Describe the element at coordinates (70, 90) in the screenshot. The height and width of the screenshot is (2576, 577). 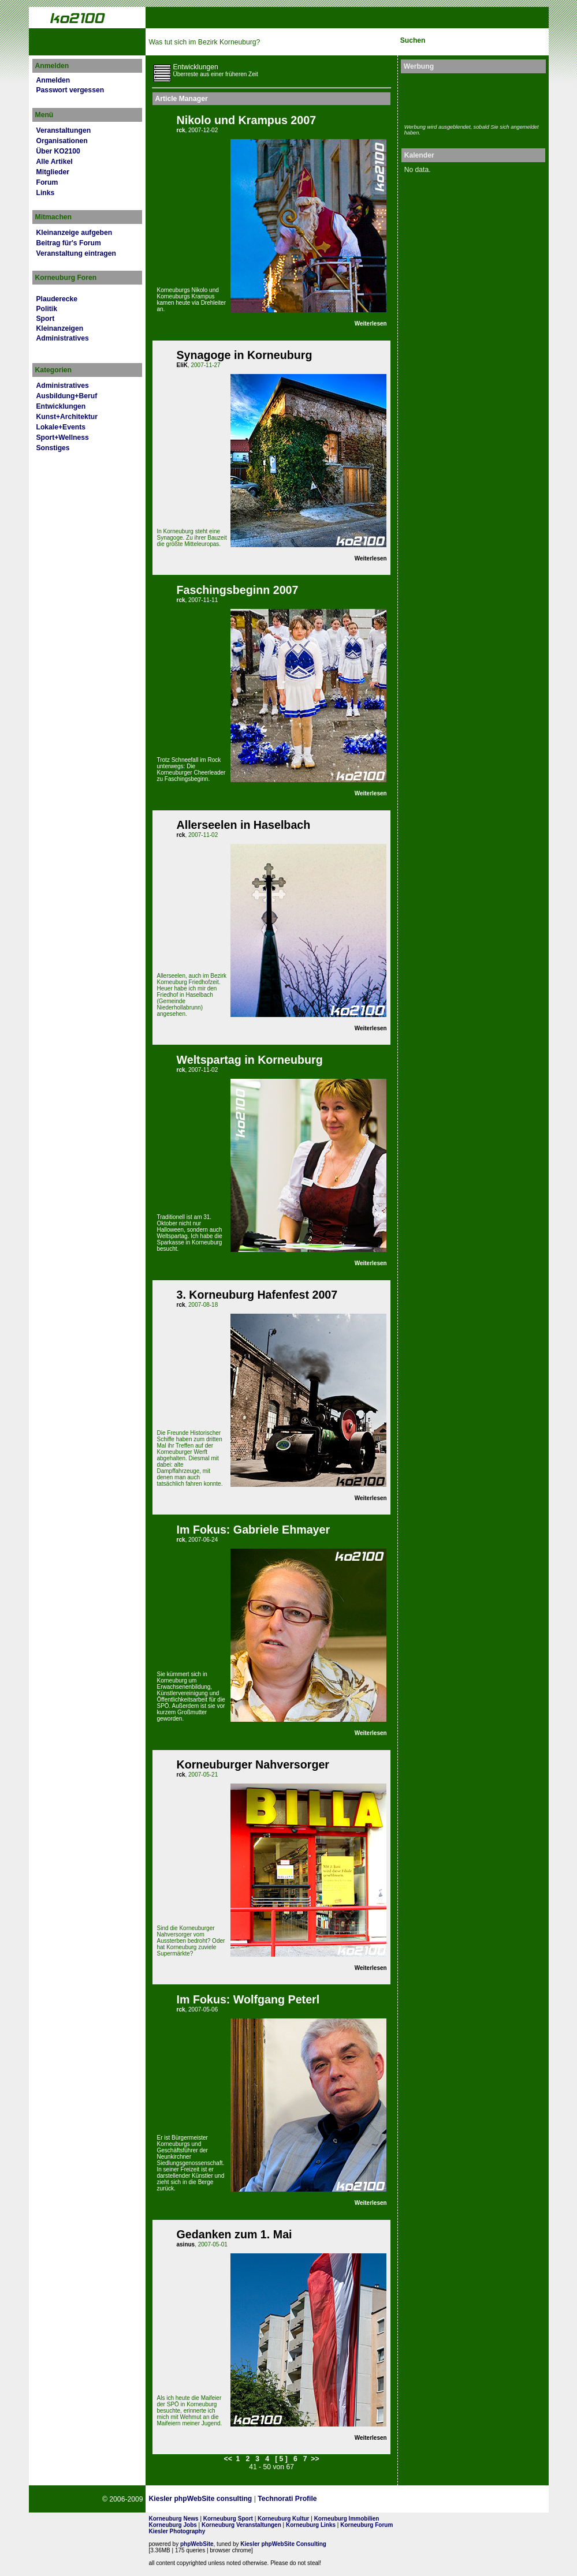
I see `Passwort vergessen` at that location.